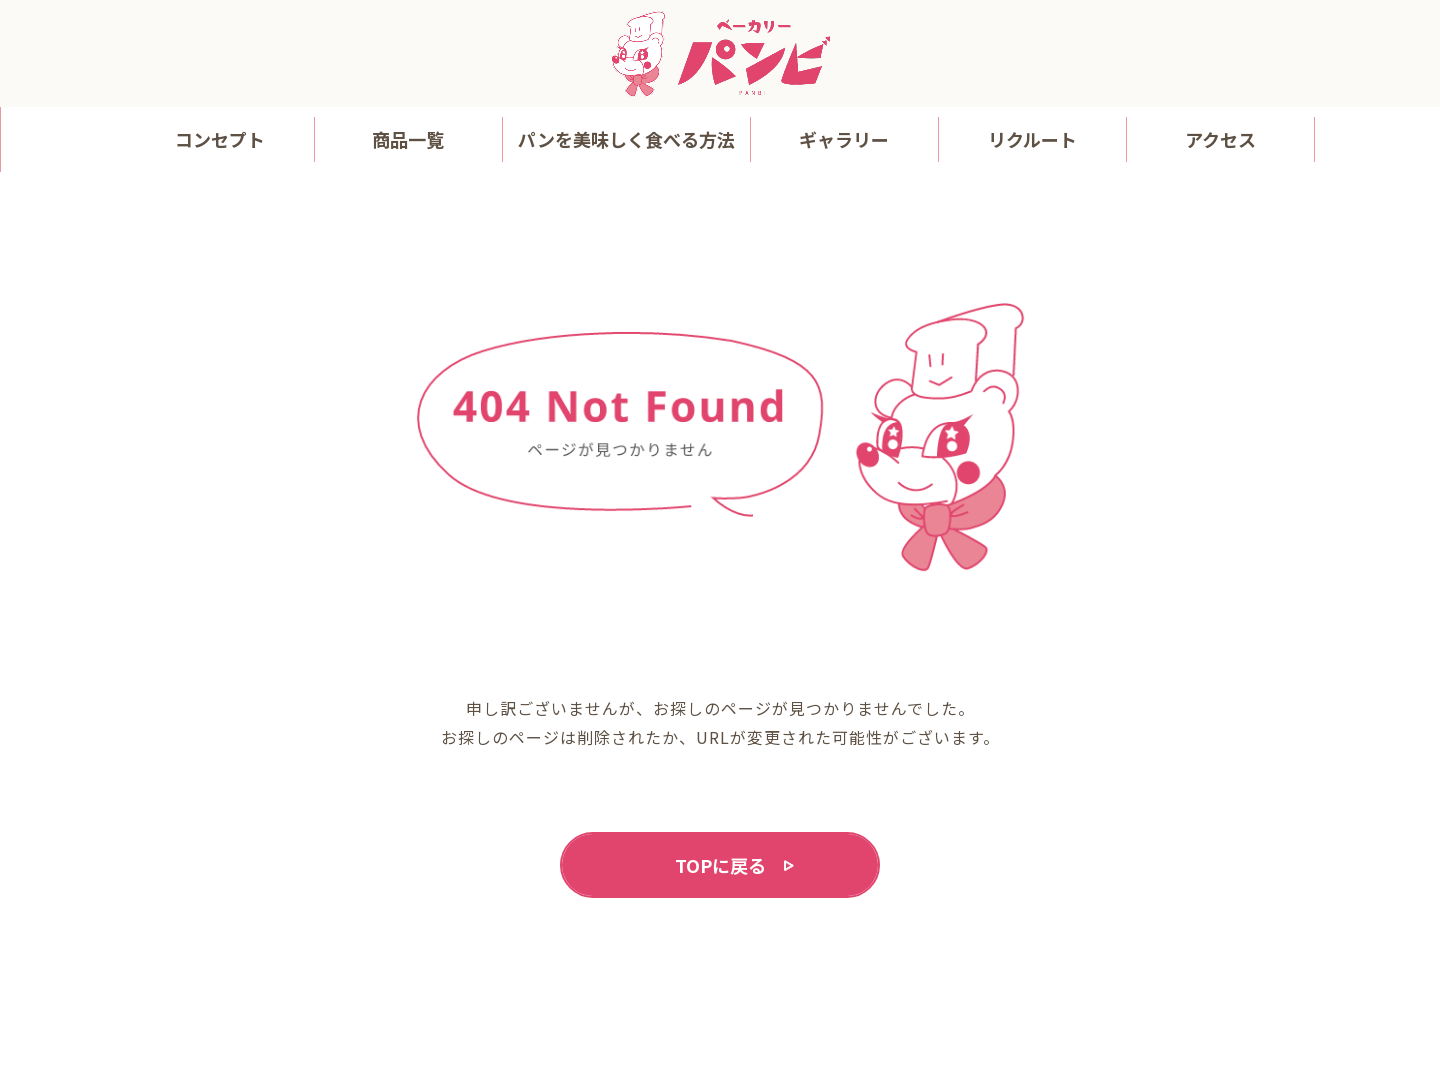 The image size is (1440, 1066). What do you see at coordinates (1220, 139) in the screenshot?
I see `アクセス` at bounding box center [1220, 139].